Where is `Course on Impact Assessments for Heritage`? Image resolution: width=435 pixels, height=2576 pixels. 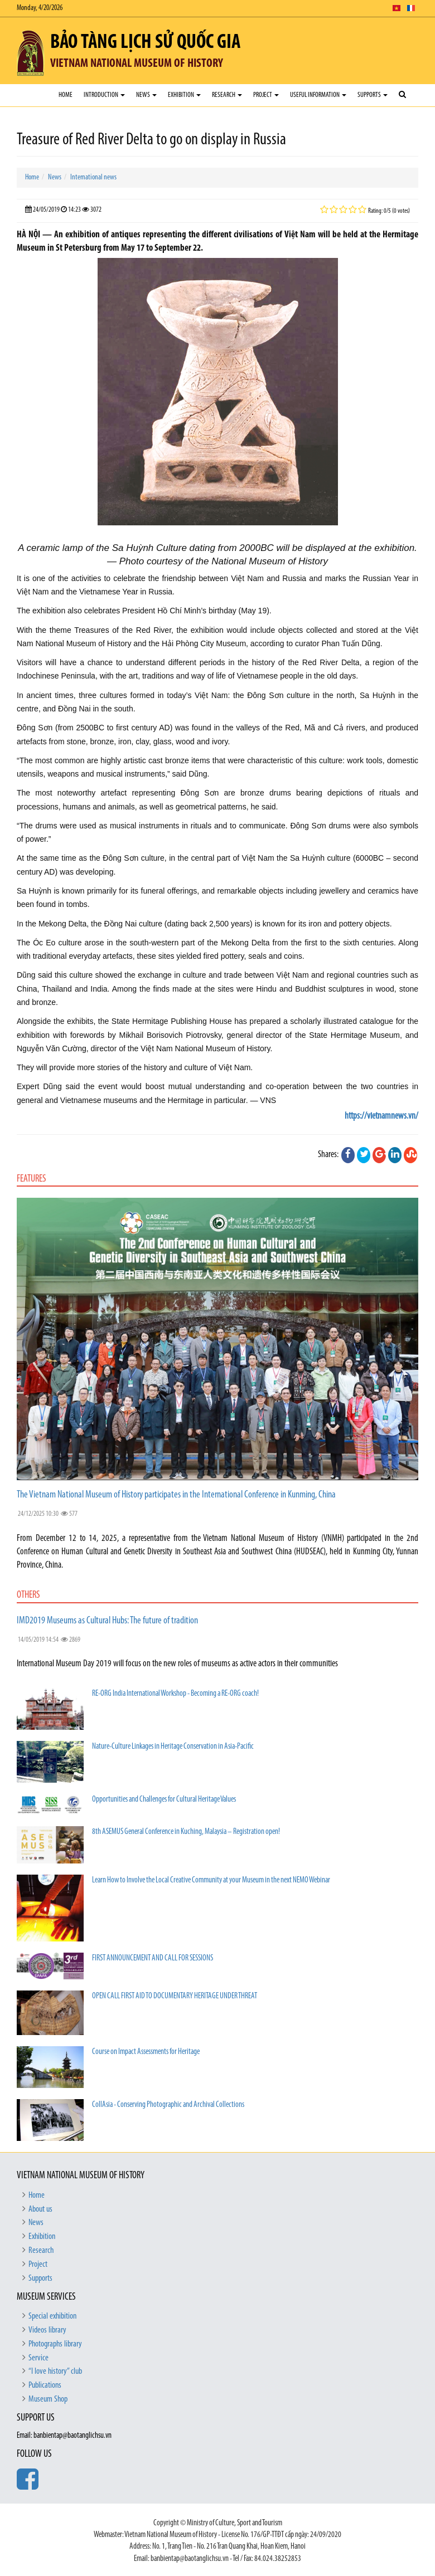
Course on Impact Assessments for Heritage is located at coordinates (146, 2052).